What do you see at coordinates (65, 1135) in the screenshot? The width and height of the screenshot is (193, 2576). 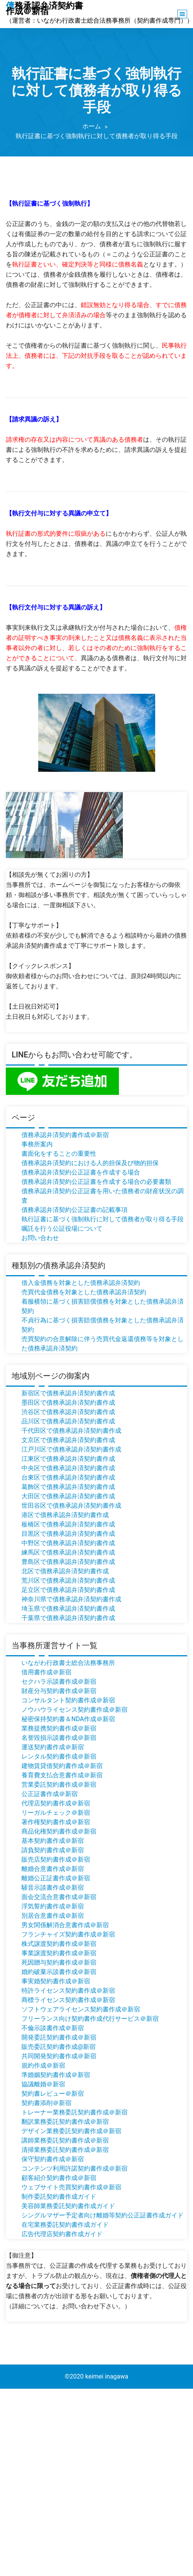 I see `債務承認弁済契約書作成＠新宿` at bounding box center [65, 1135].